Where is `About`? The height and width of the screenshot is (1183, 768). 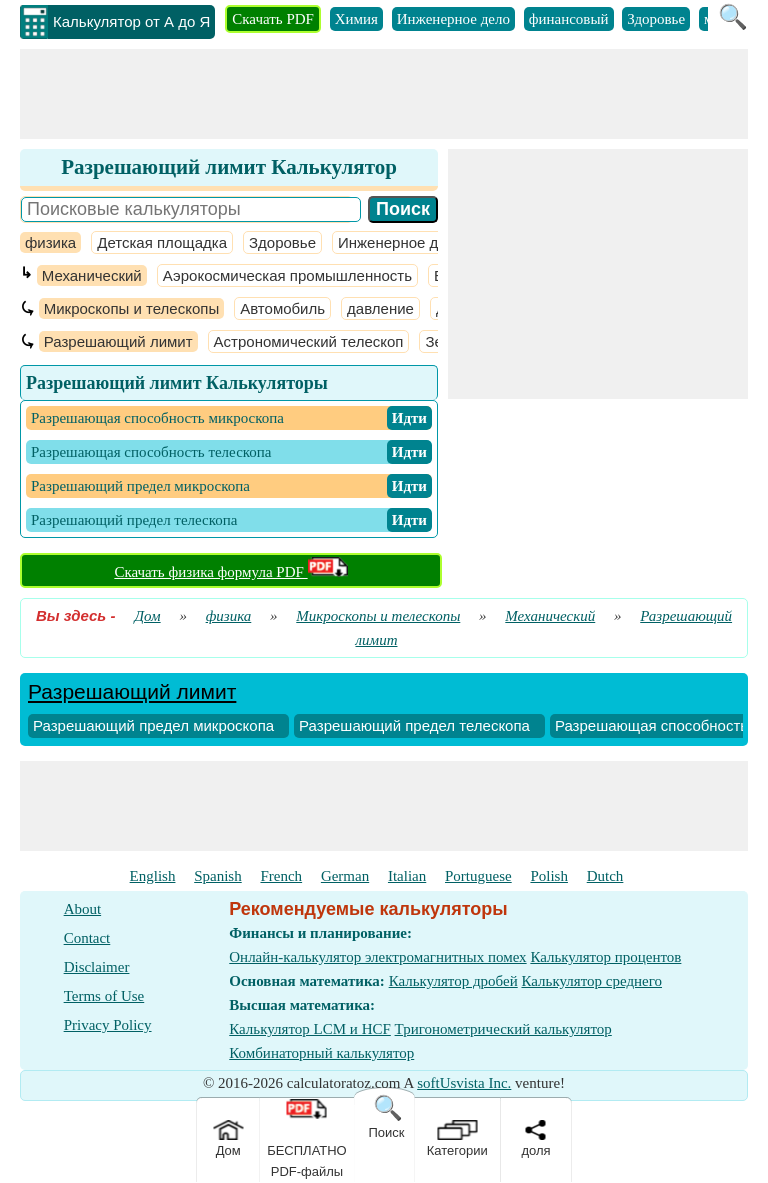 About is located at coordinates (83, 909).